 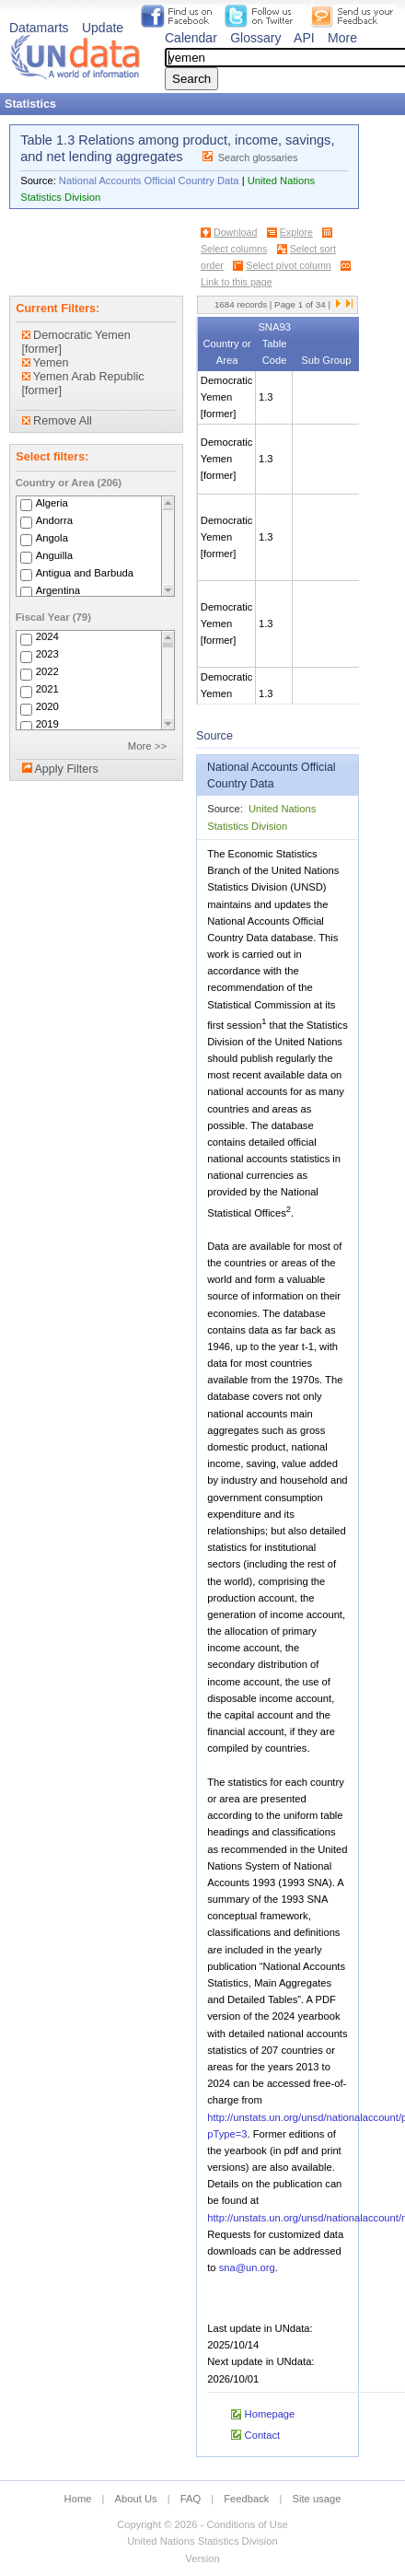 What do you see at coordinates (76, 342) in the screenshot?
I see `Democratic Yemen [former]` at bounding box center [76, 342].